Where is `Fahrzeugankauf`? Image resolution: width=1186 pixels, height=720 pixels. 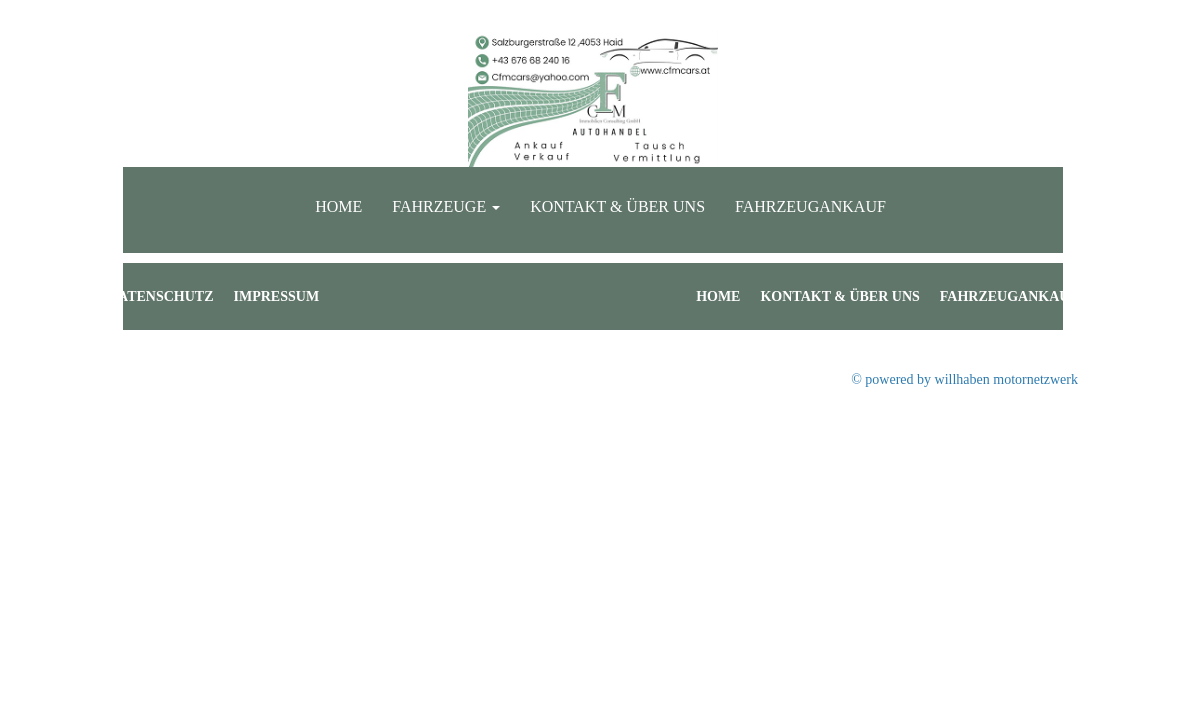 Fahrzeugankauf is located at coordinates (810, 206).